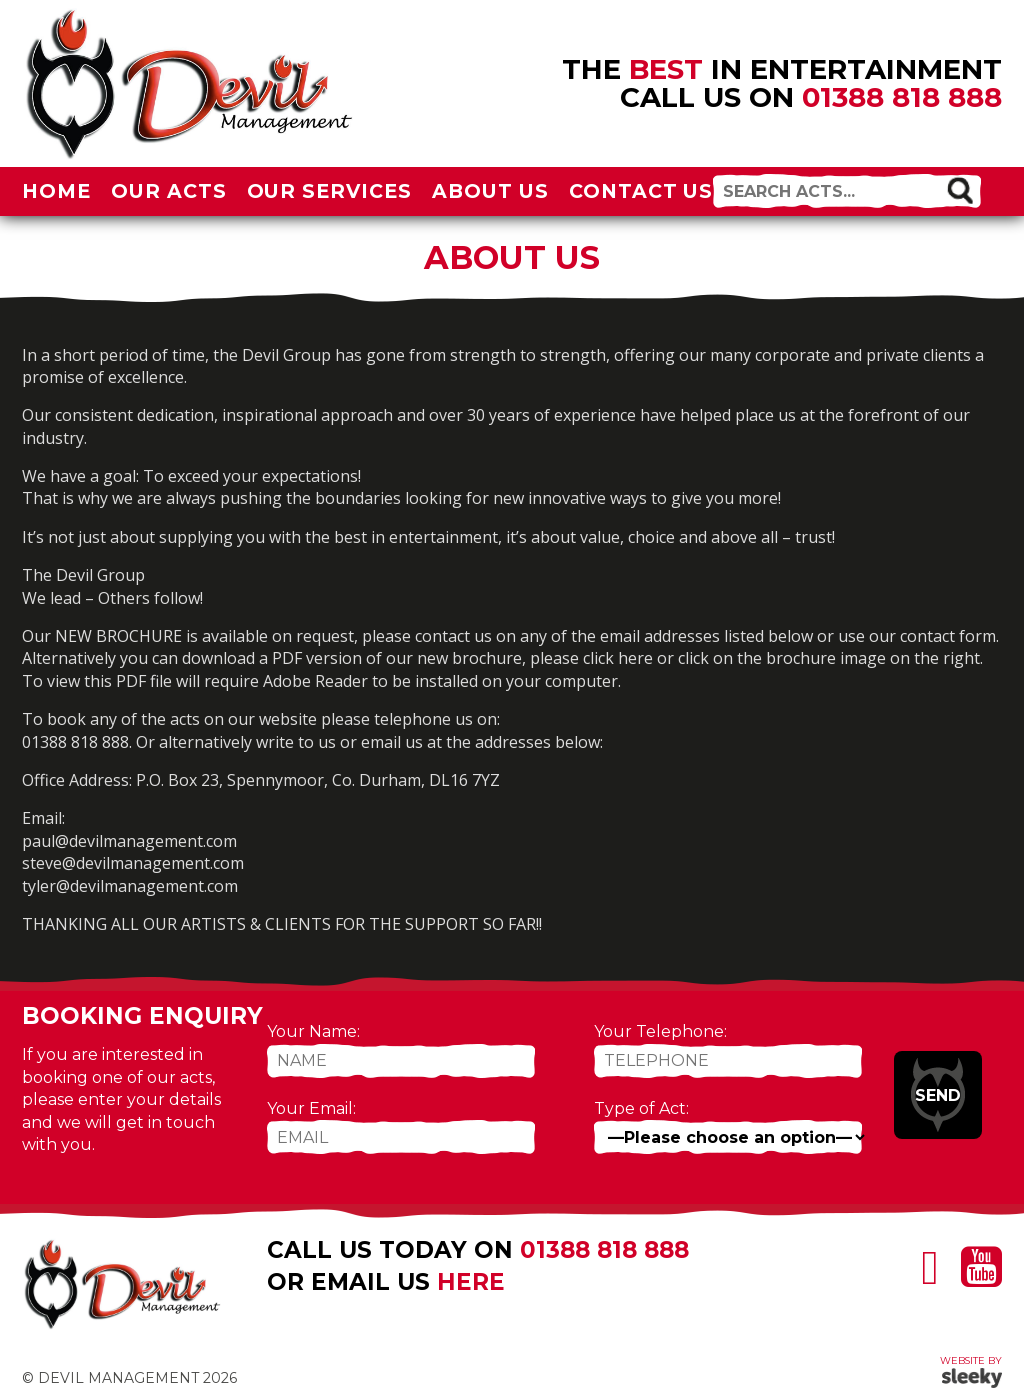  Describe the element at coordinates (641, 191) in the screenshot. I see `Contact Us` at that location.